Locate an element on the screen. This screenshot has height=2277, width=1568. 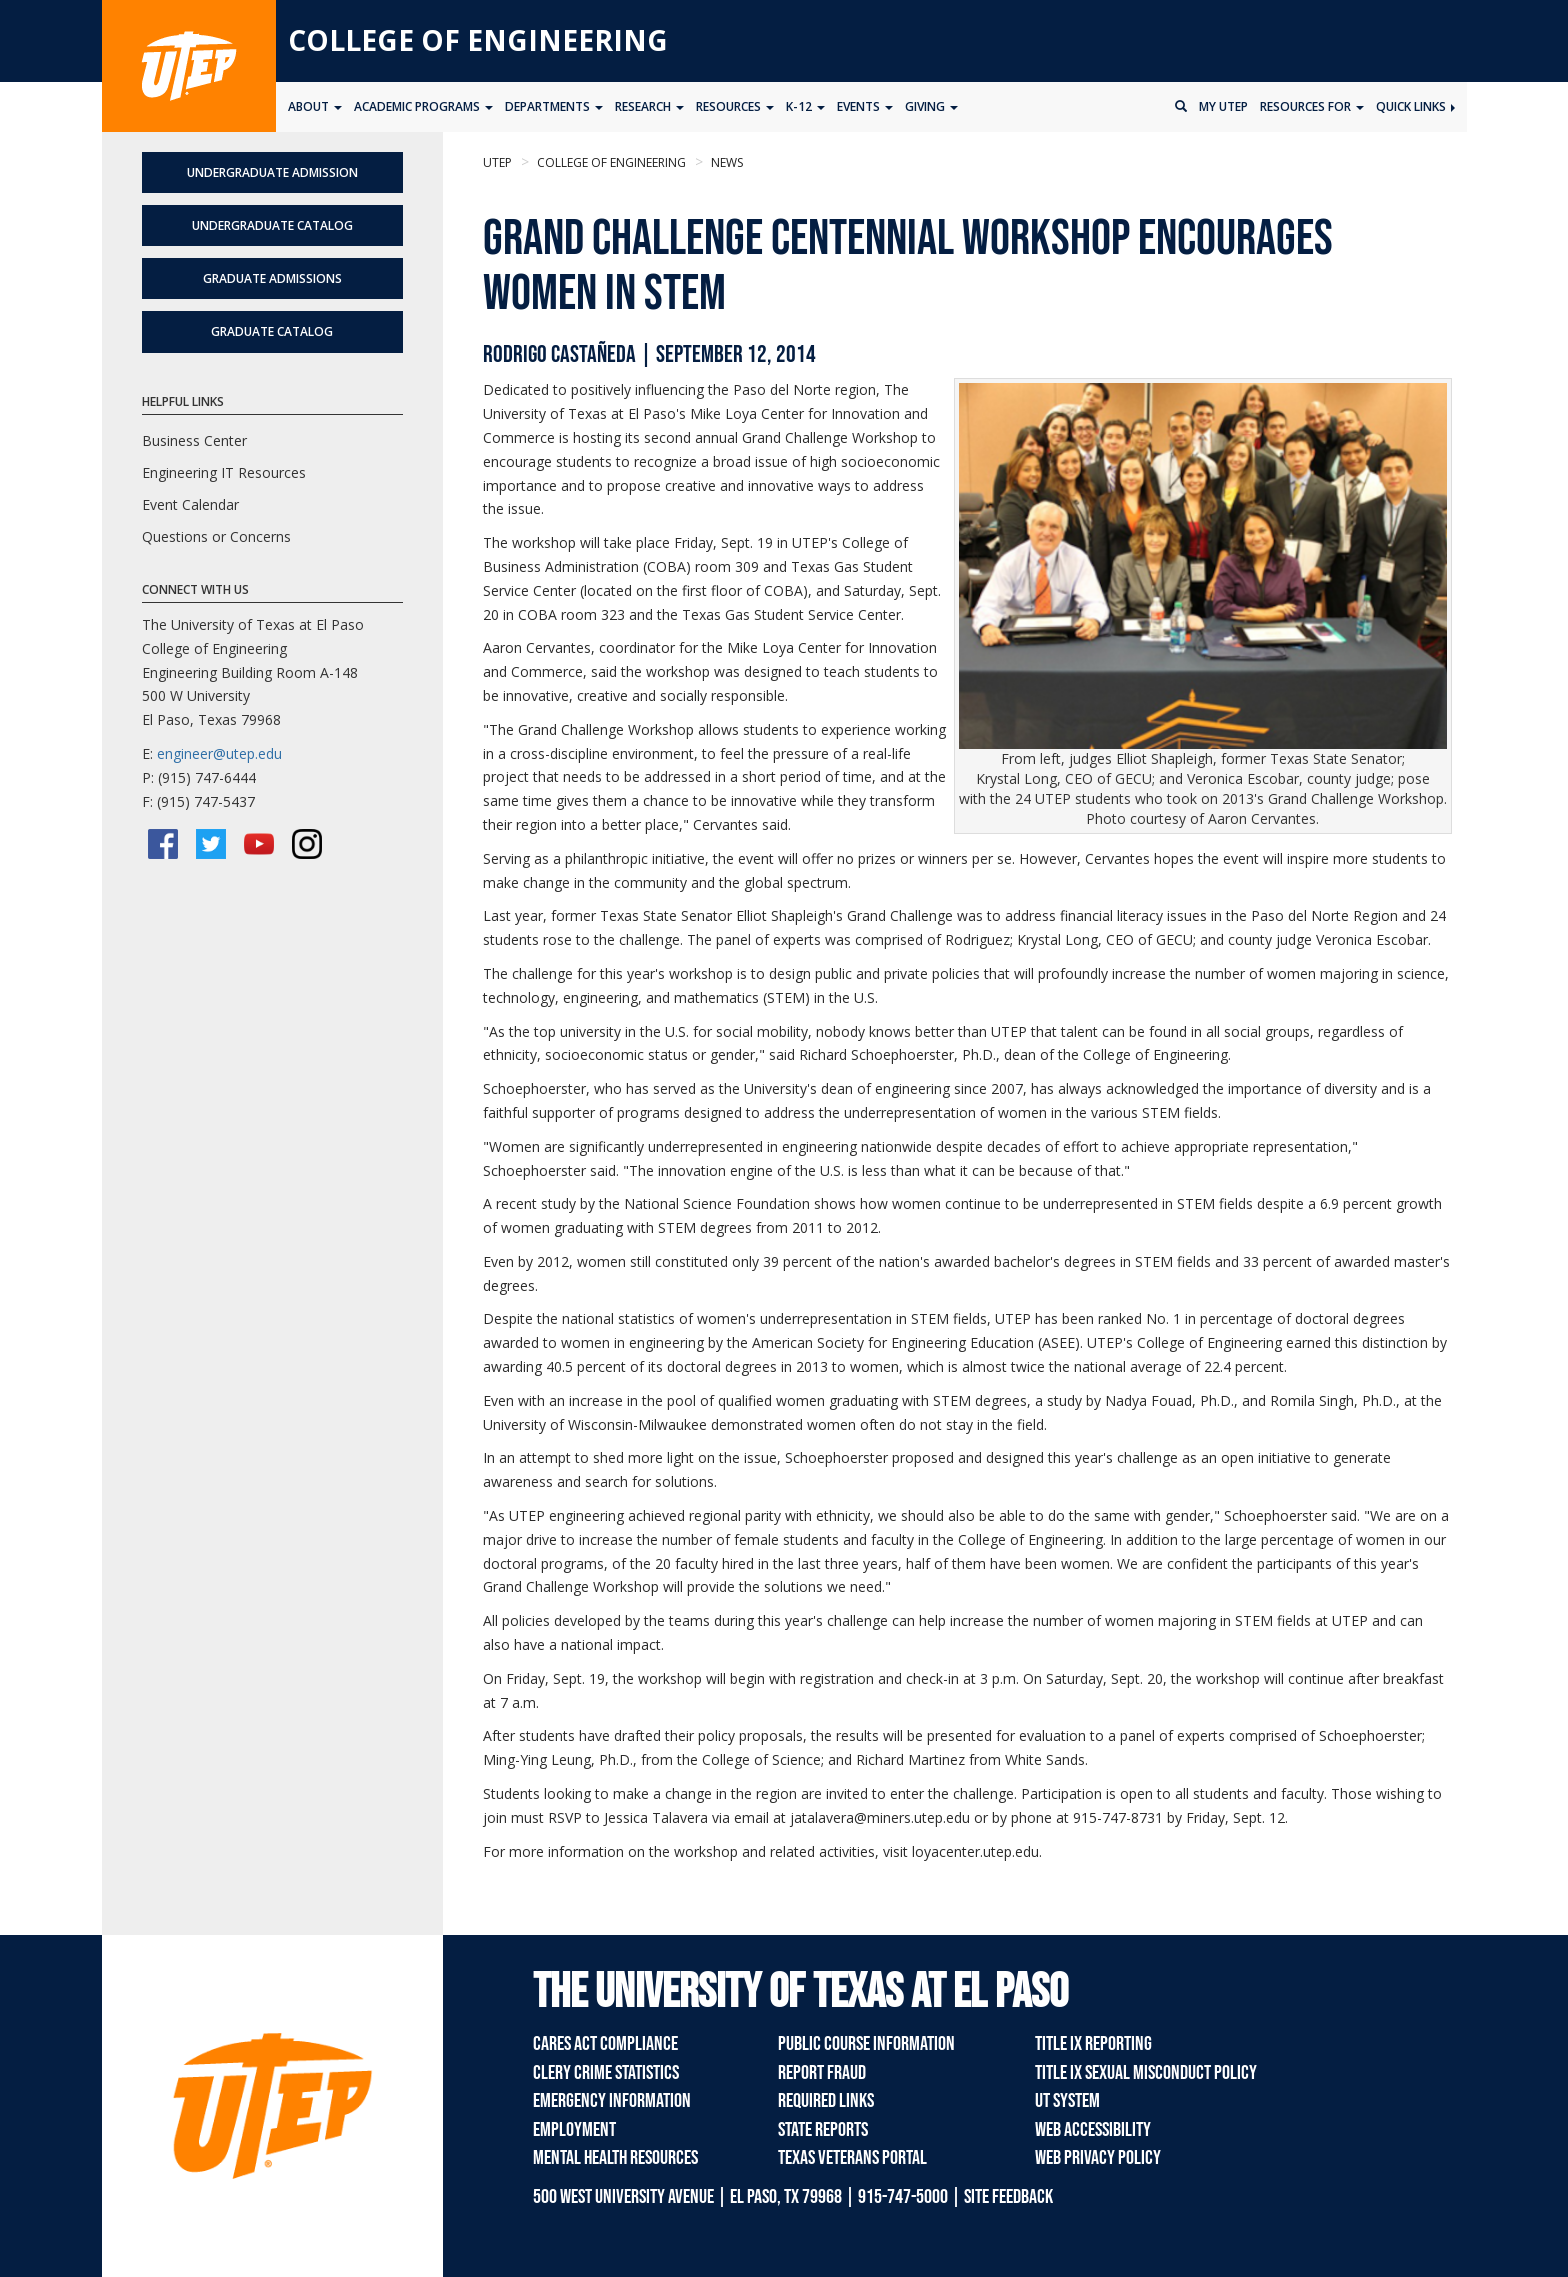
Web Privacy Policy is located at coordinates (1098, 2158).